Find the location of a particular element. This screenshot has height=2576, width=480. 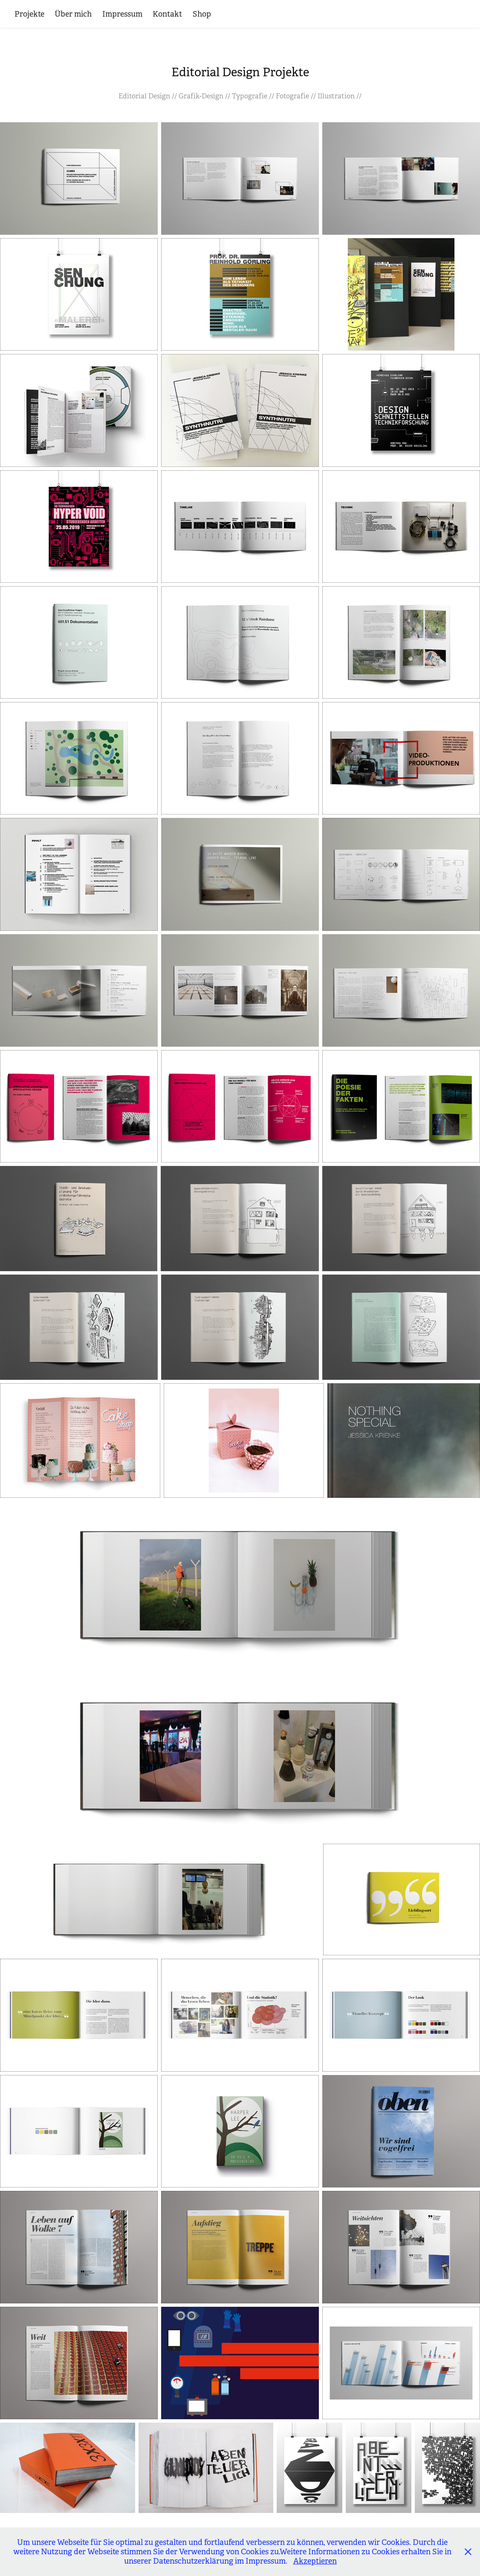

Shop is located at coordinates (202, 14).